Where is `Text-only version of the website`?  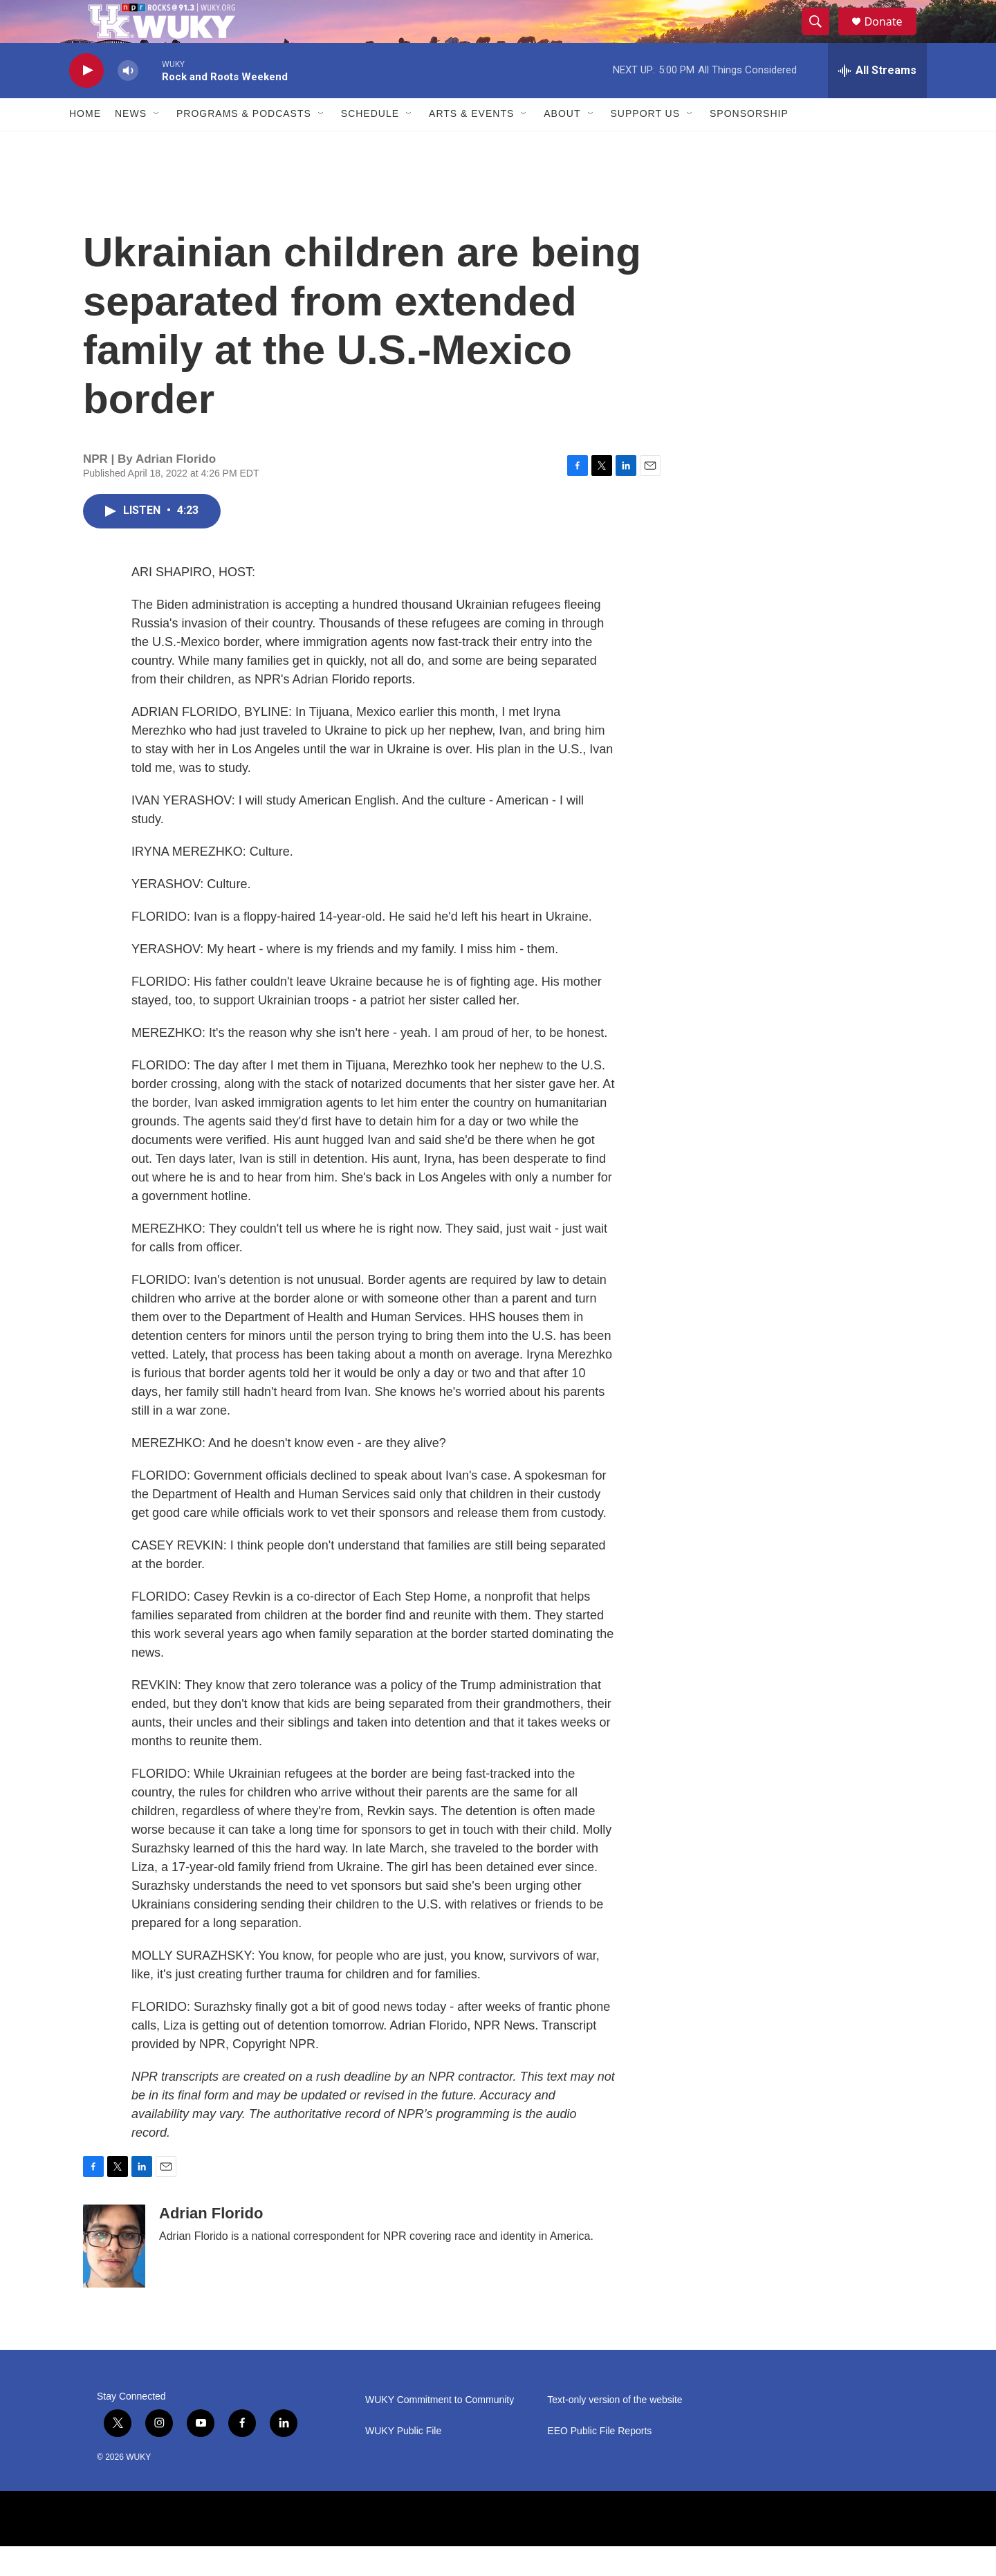 Text-only version of the website is located at coordinates (614, 2430).